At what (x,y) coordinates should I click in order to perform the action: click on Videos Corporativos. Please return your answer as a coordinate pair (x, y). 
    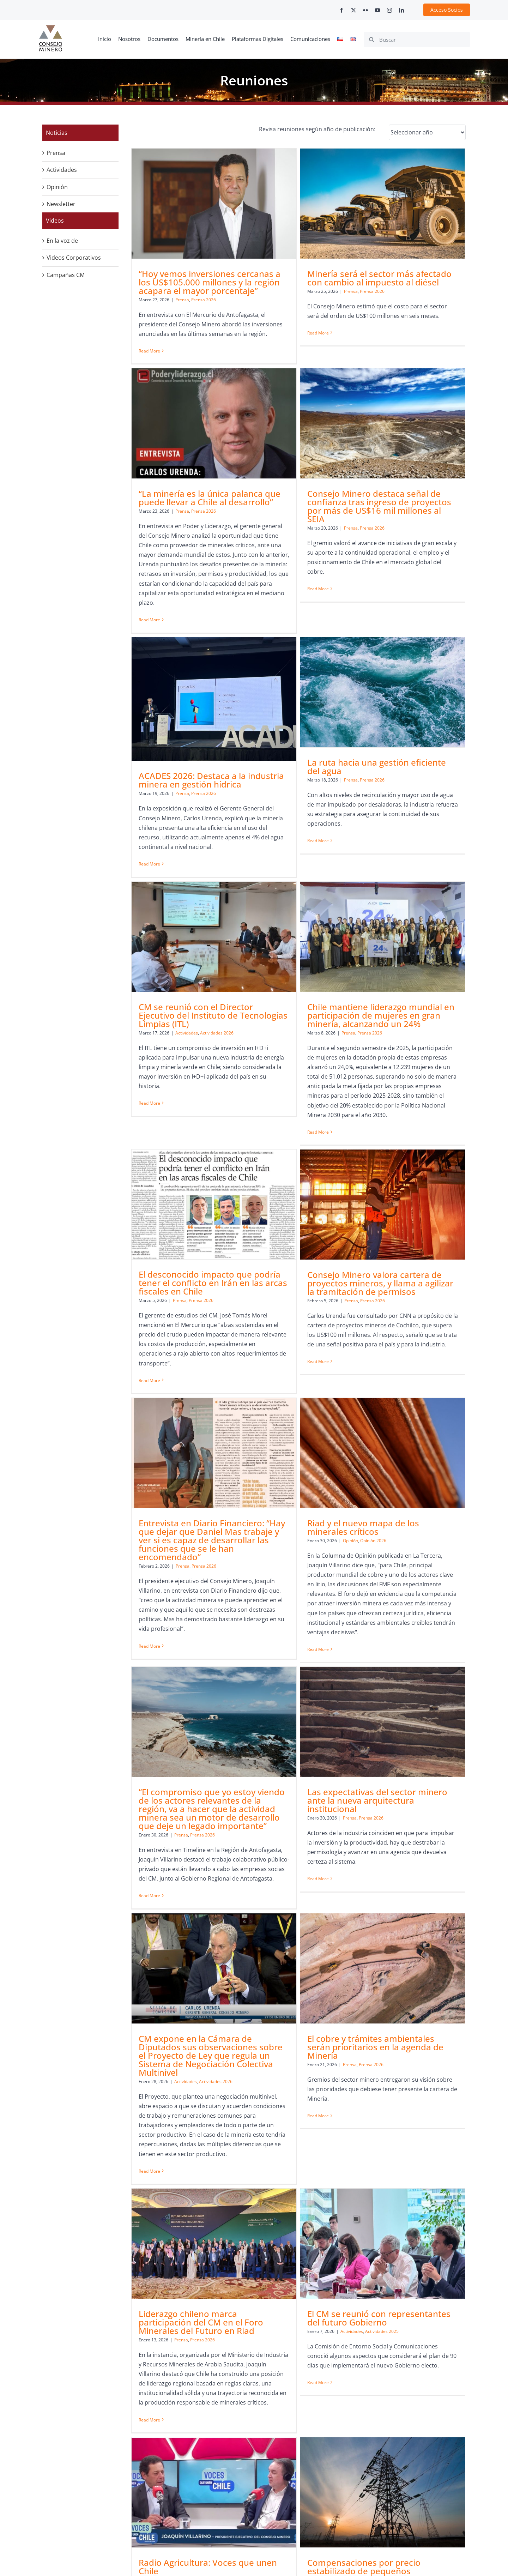
    Looking at the image, I should click on (74, 257).